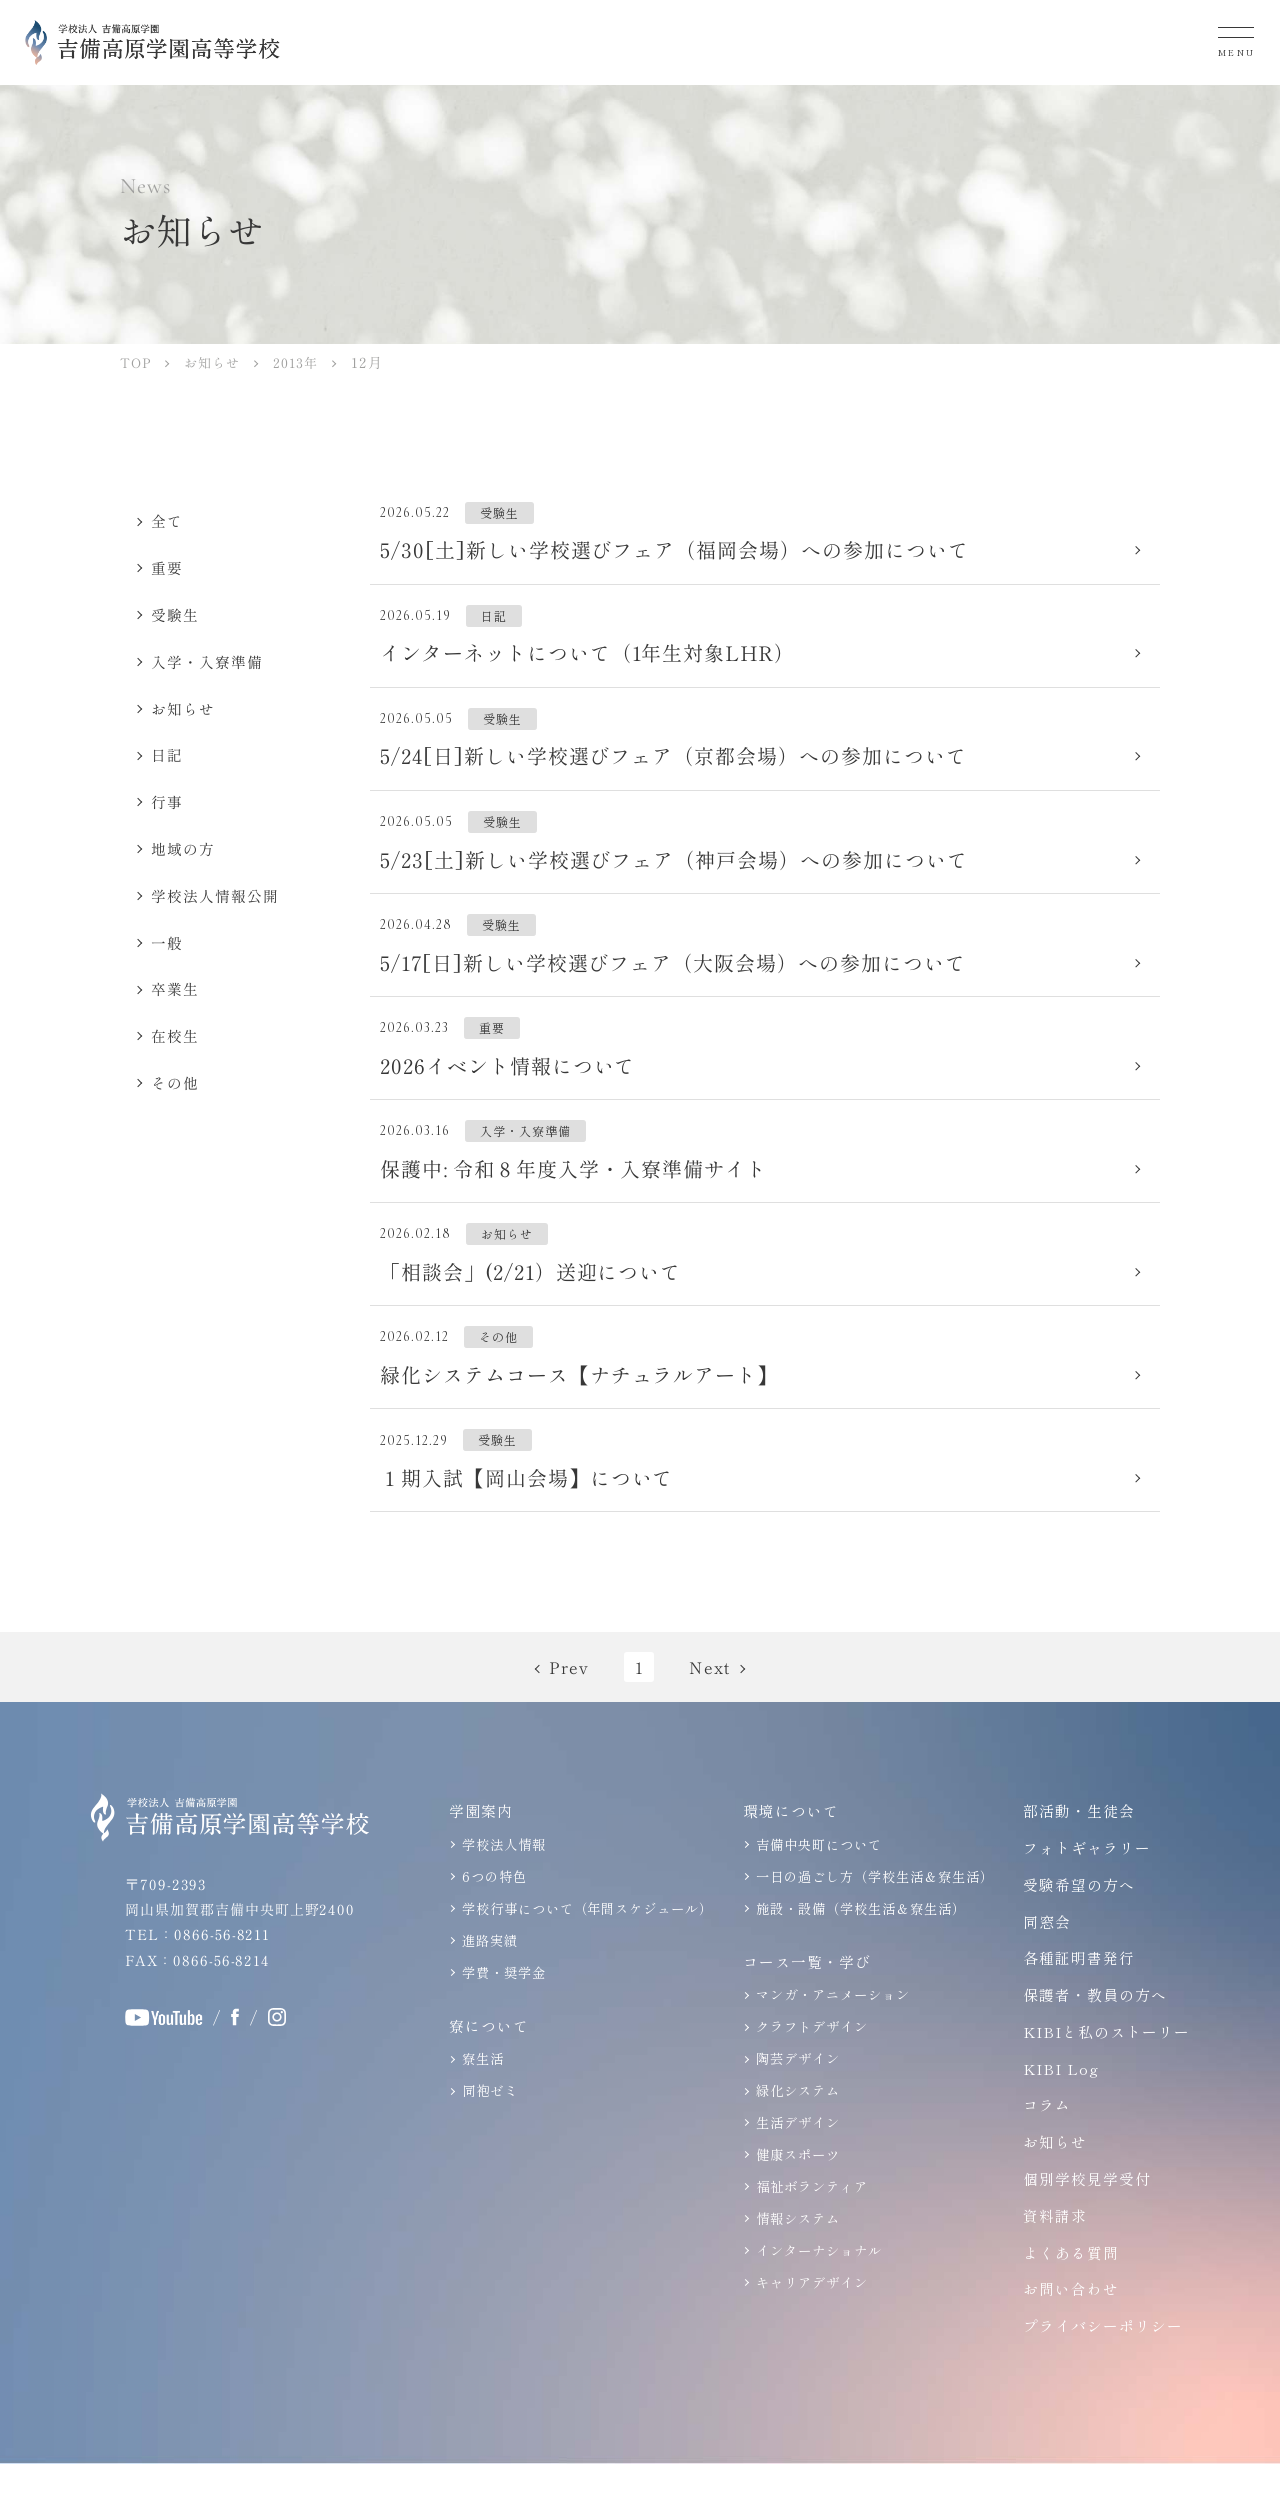  I want to click on キャリアデザイン, so click(809, 2309).